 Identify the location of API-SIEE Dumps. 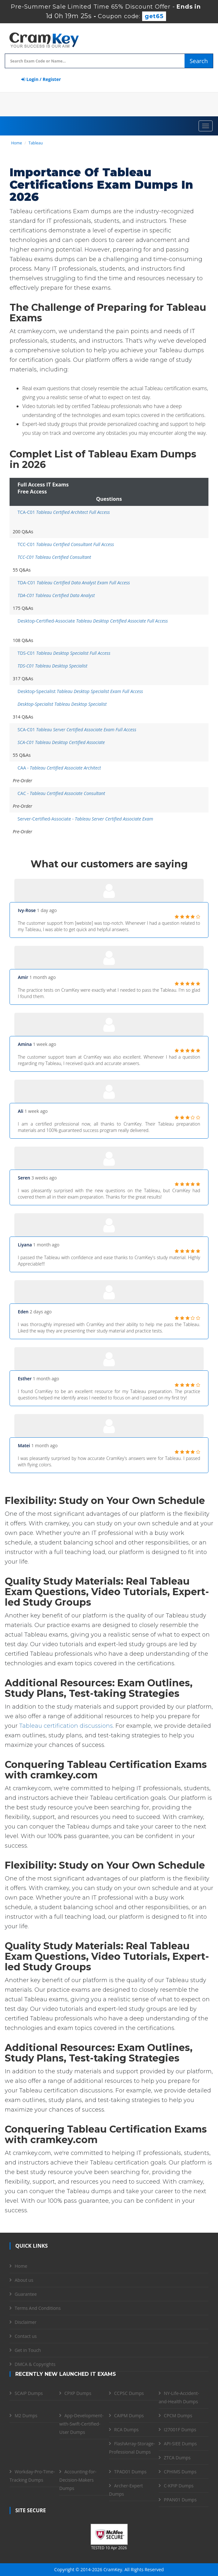
(180, 2444).